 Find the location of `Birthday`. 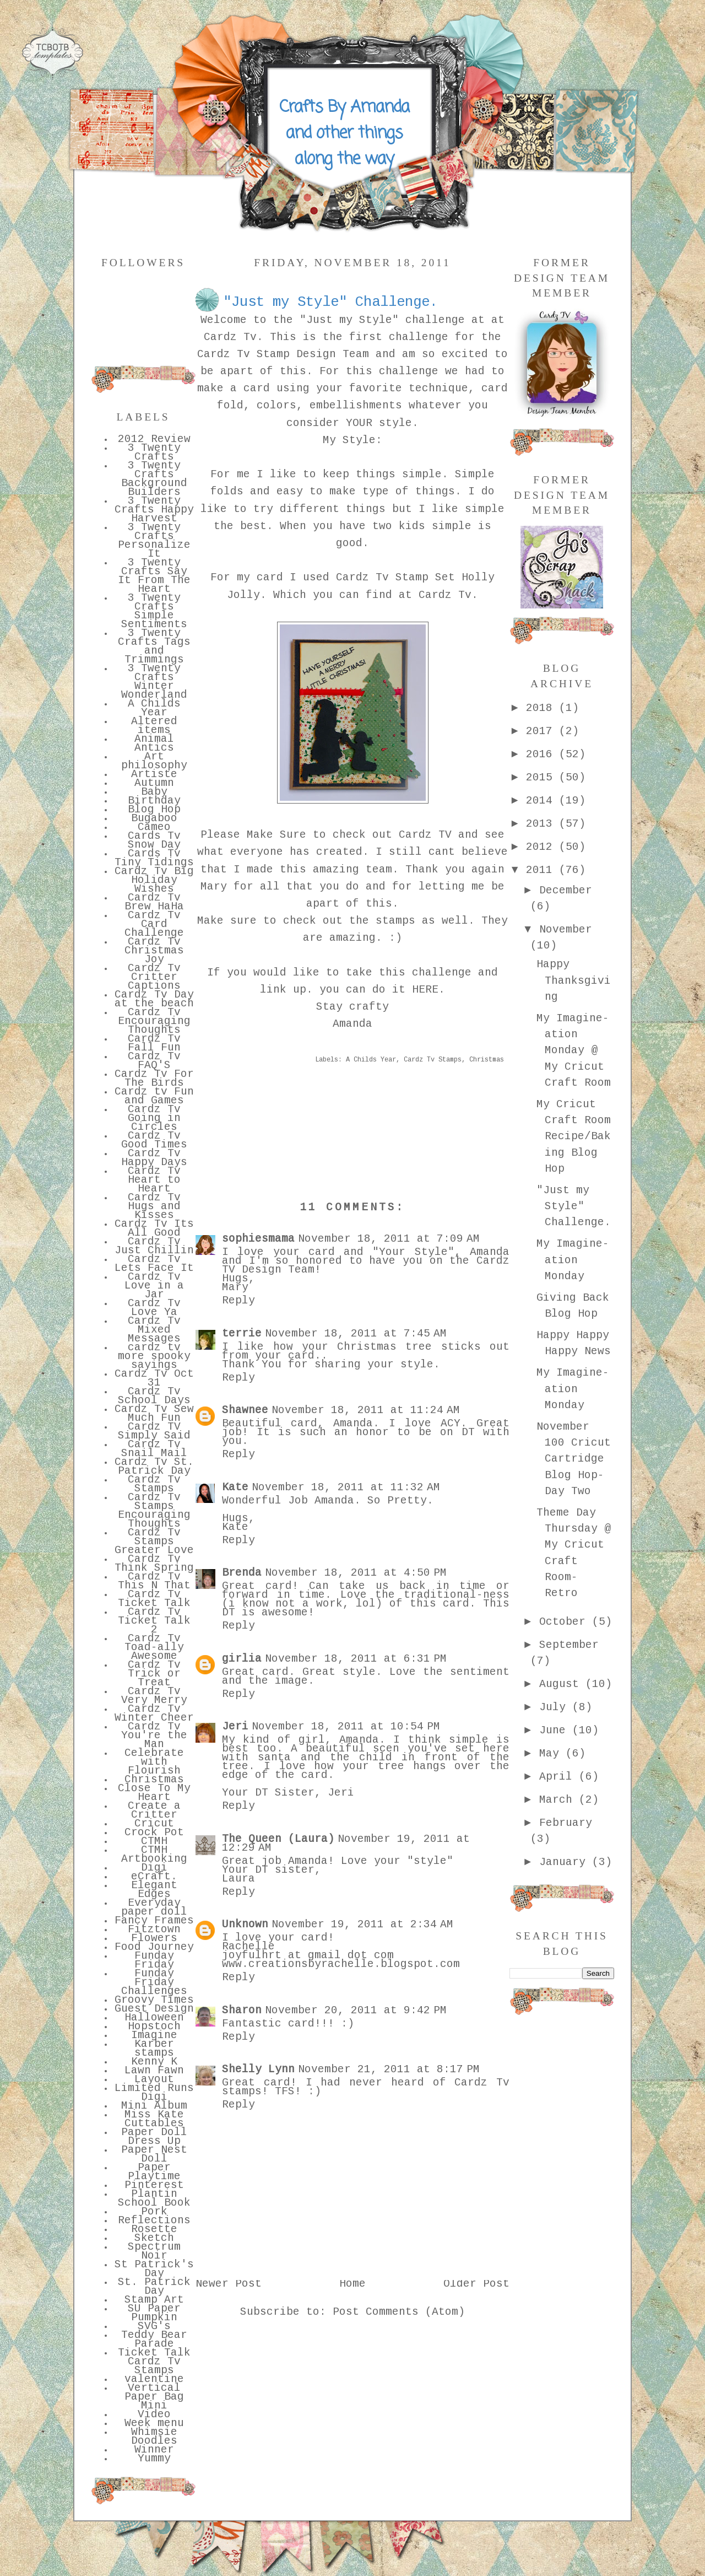

Birthday is located at coordinates (154, 801).